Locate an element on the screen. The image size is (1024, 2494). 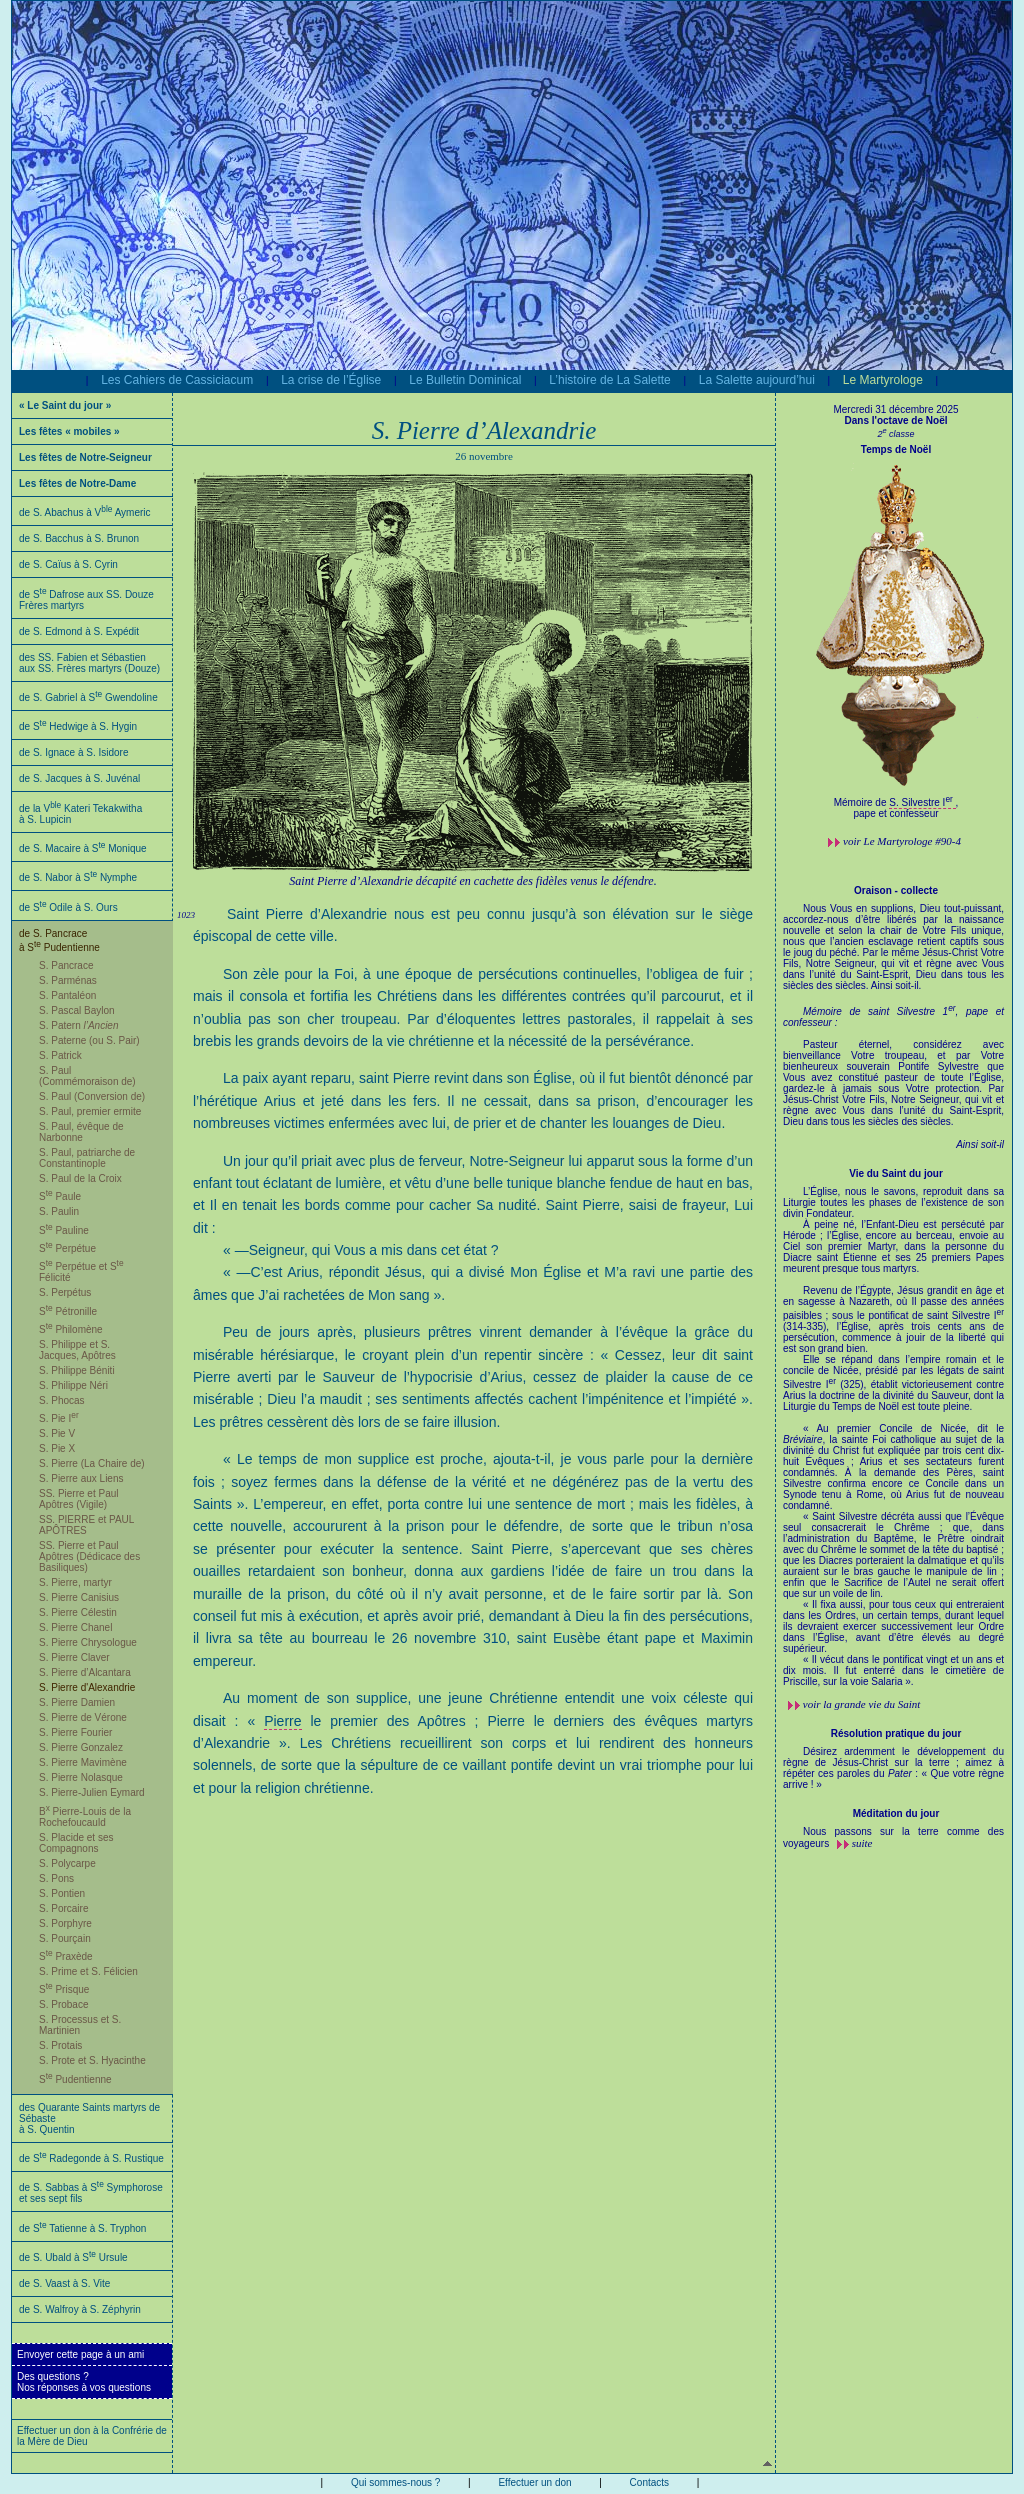
voir #90-4 is located at coordinates (902, 841).